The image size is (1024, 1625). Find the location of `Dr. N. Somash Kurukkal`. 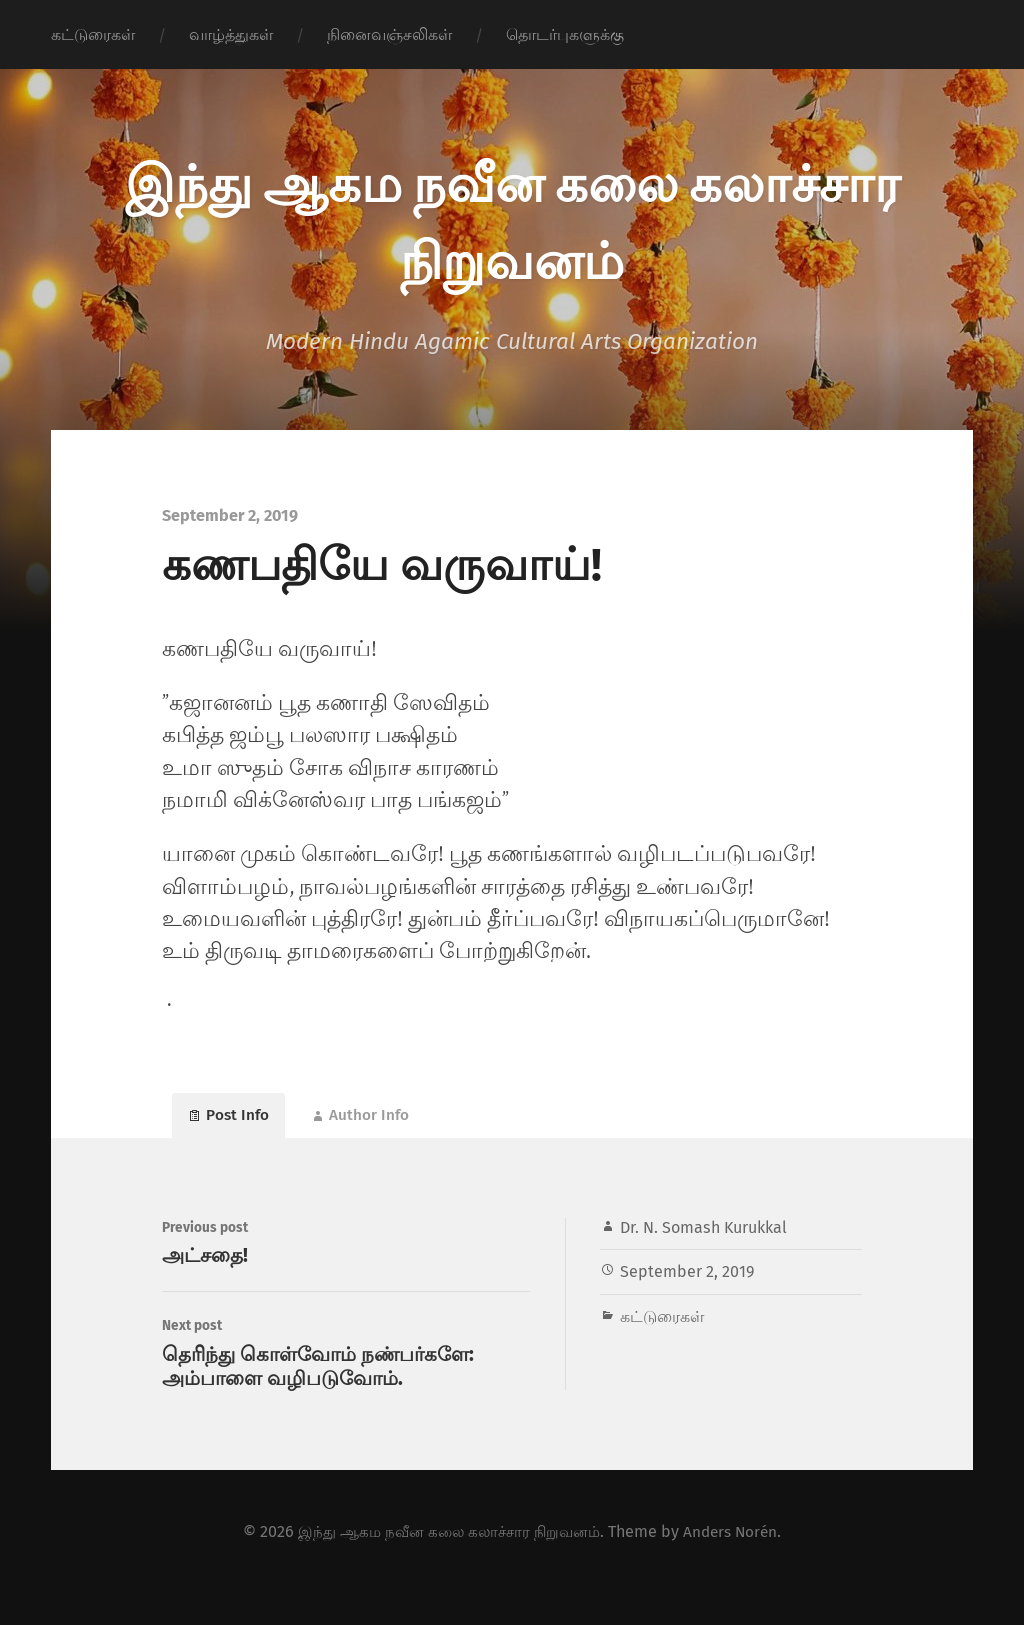

Dr. N. Somash Kurukkal is located at coordinates (704, 1238).